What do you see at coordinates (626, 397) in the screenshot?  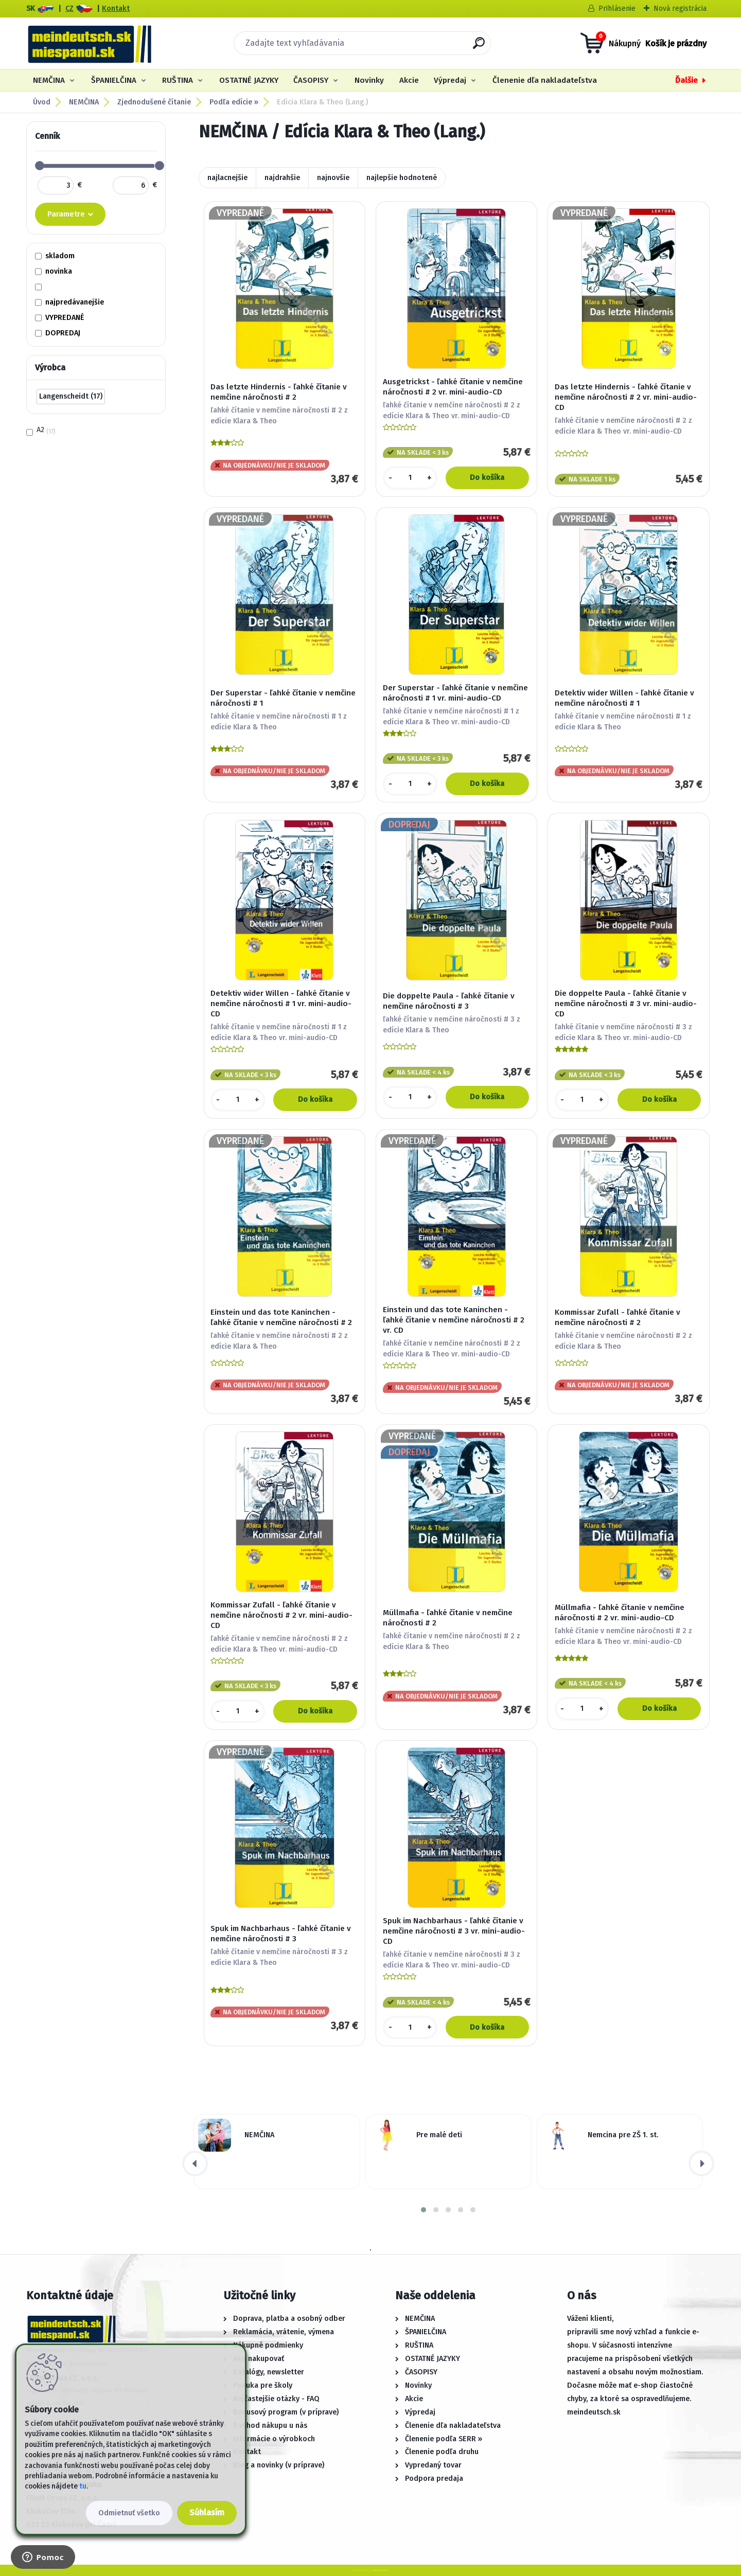 I see `Das letzte Hindernis - ľahké čítanie v nemčine náročnosti # 2 vr. mini-audio-CD` at bounding box center [626, 397].